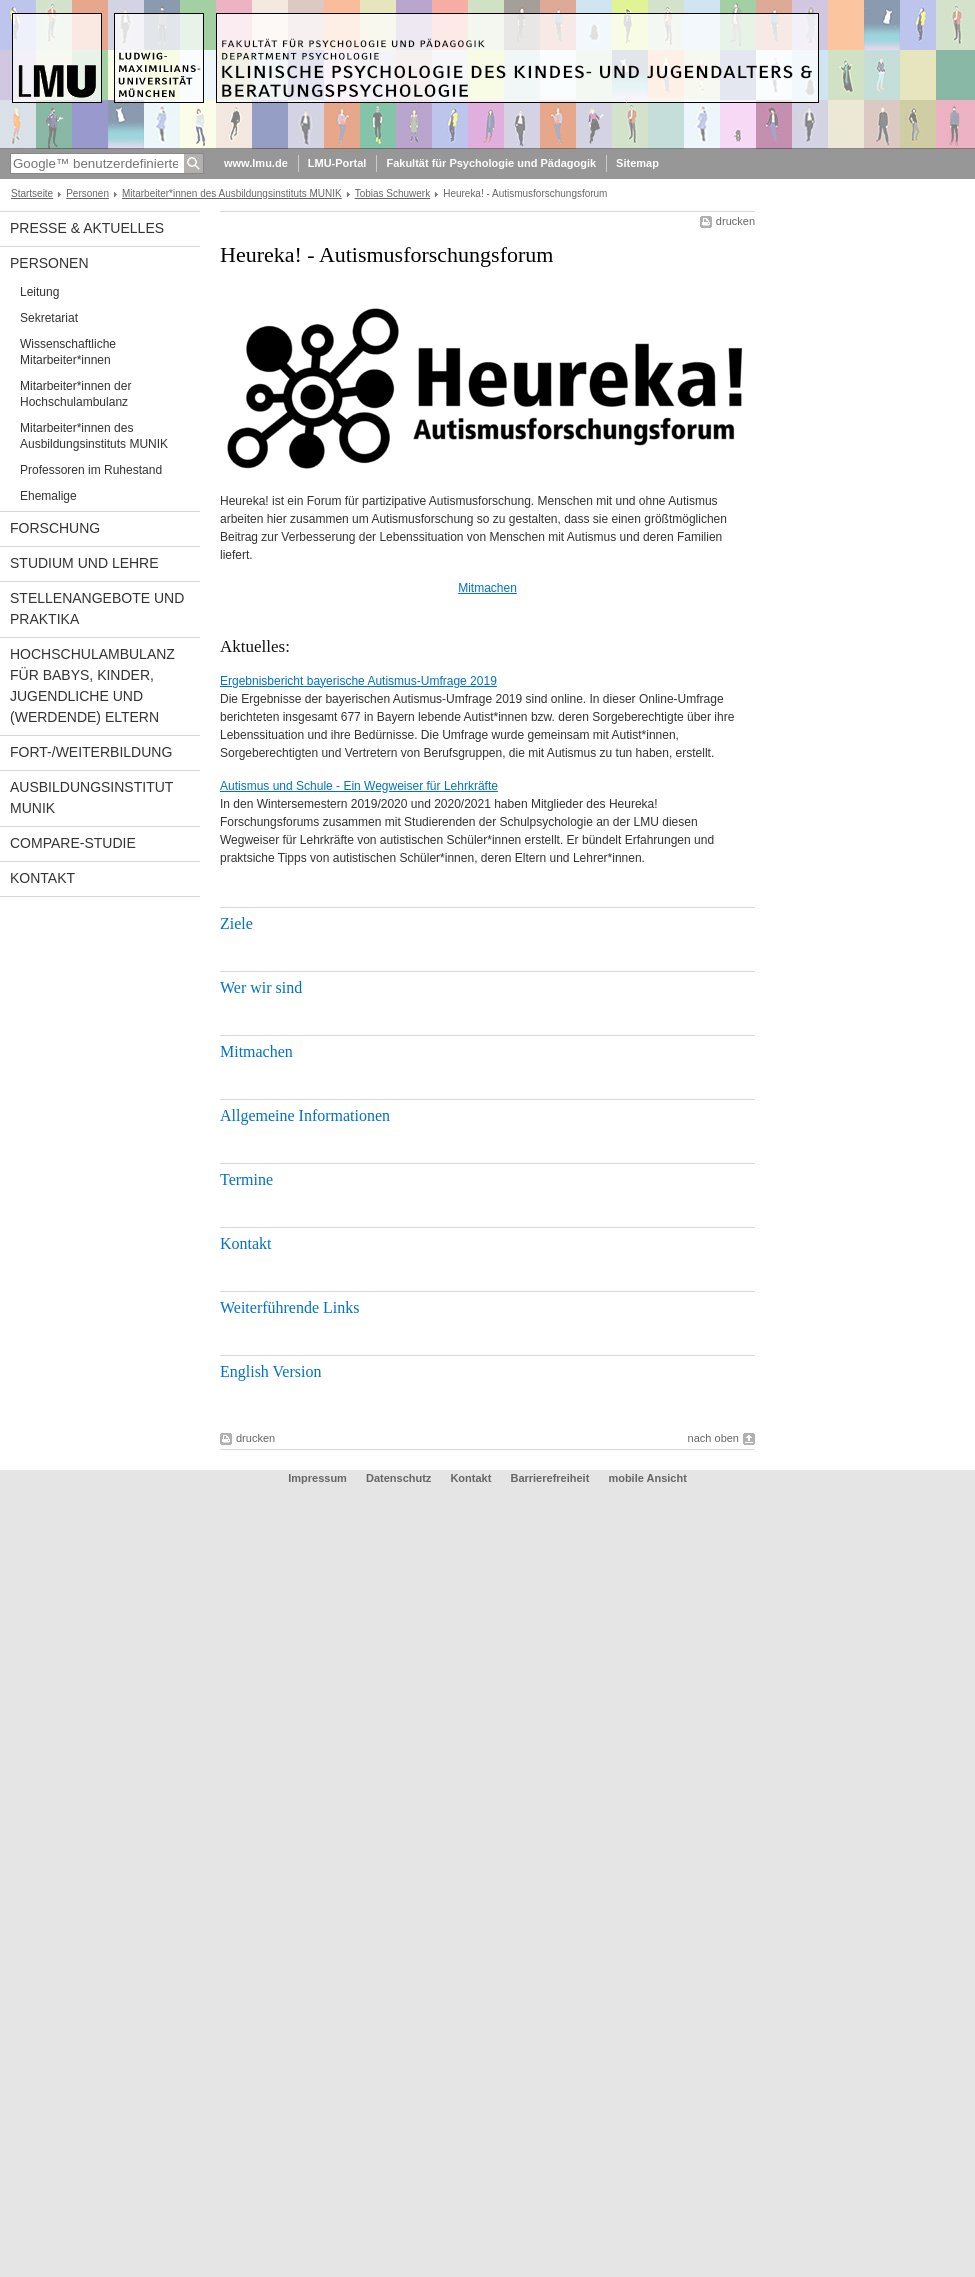  Describe the element at coordinates (49, 318) in the screenshot. I see `Sekretariat` at that location.